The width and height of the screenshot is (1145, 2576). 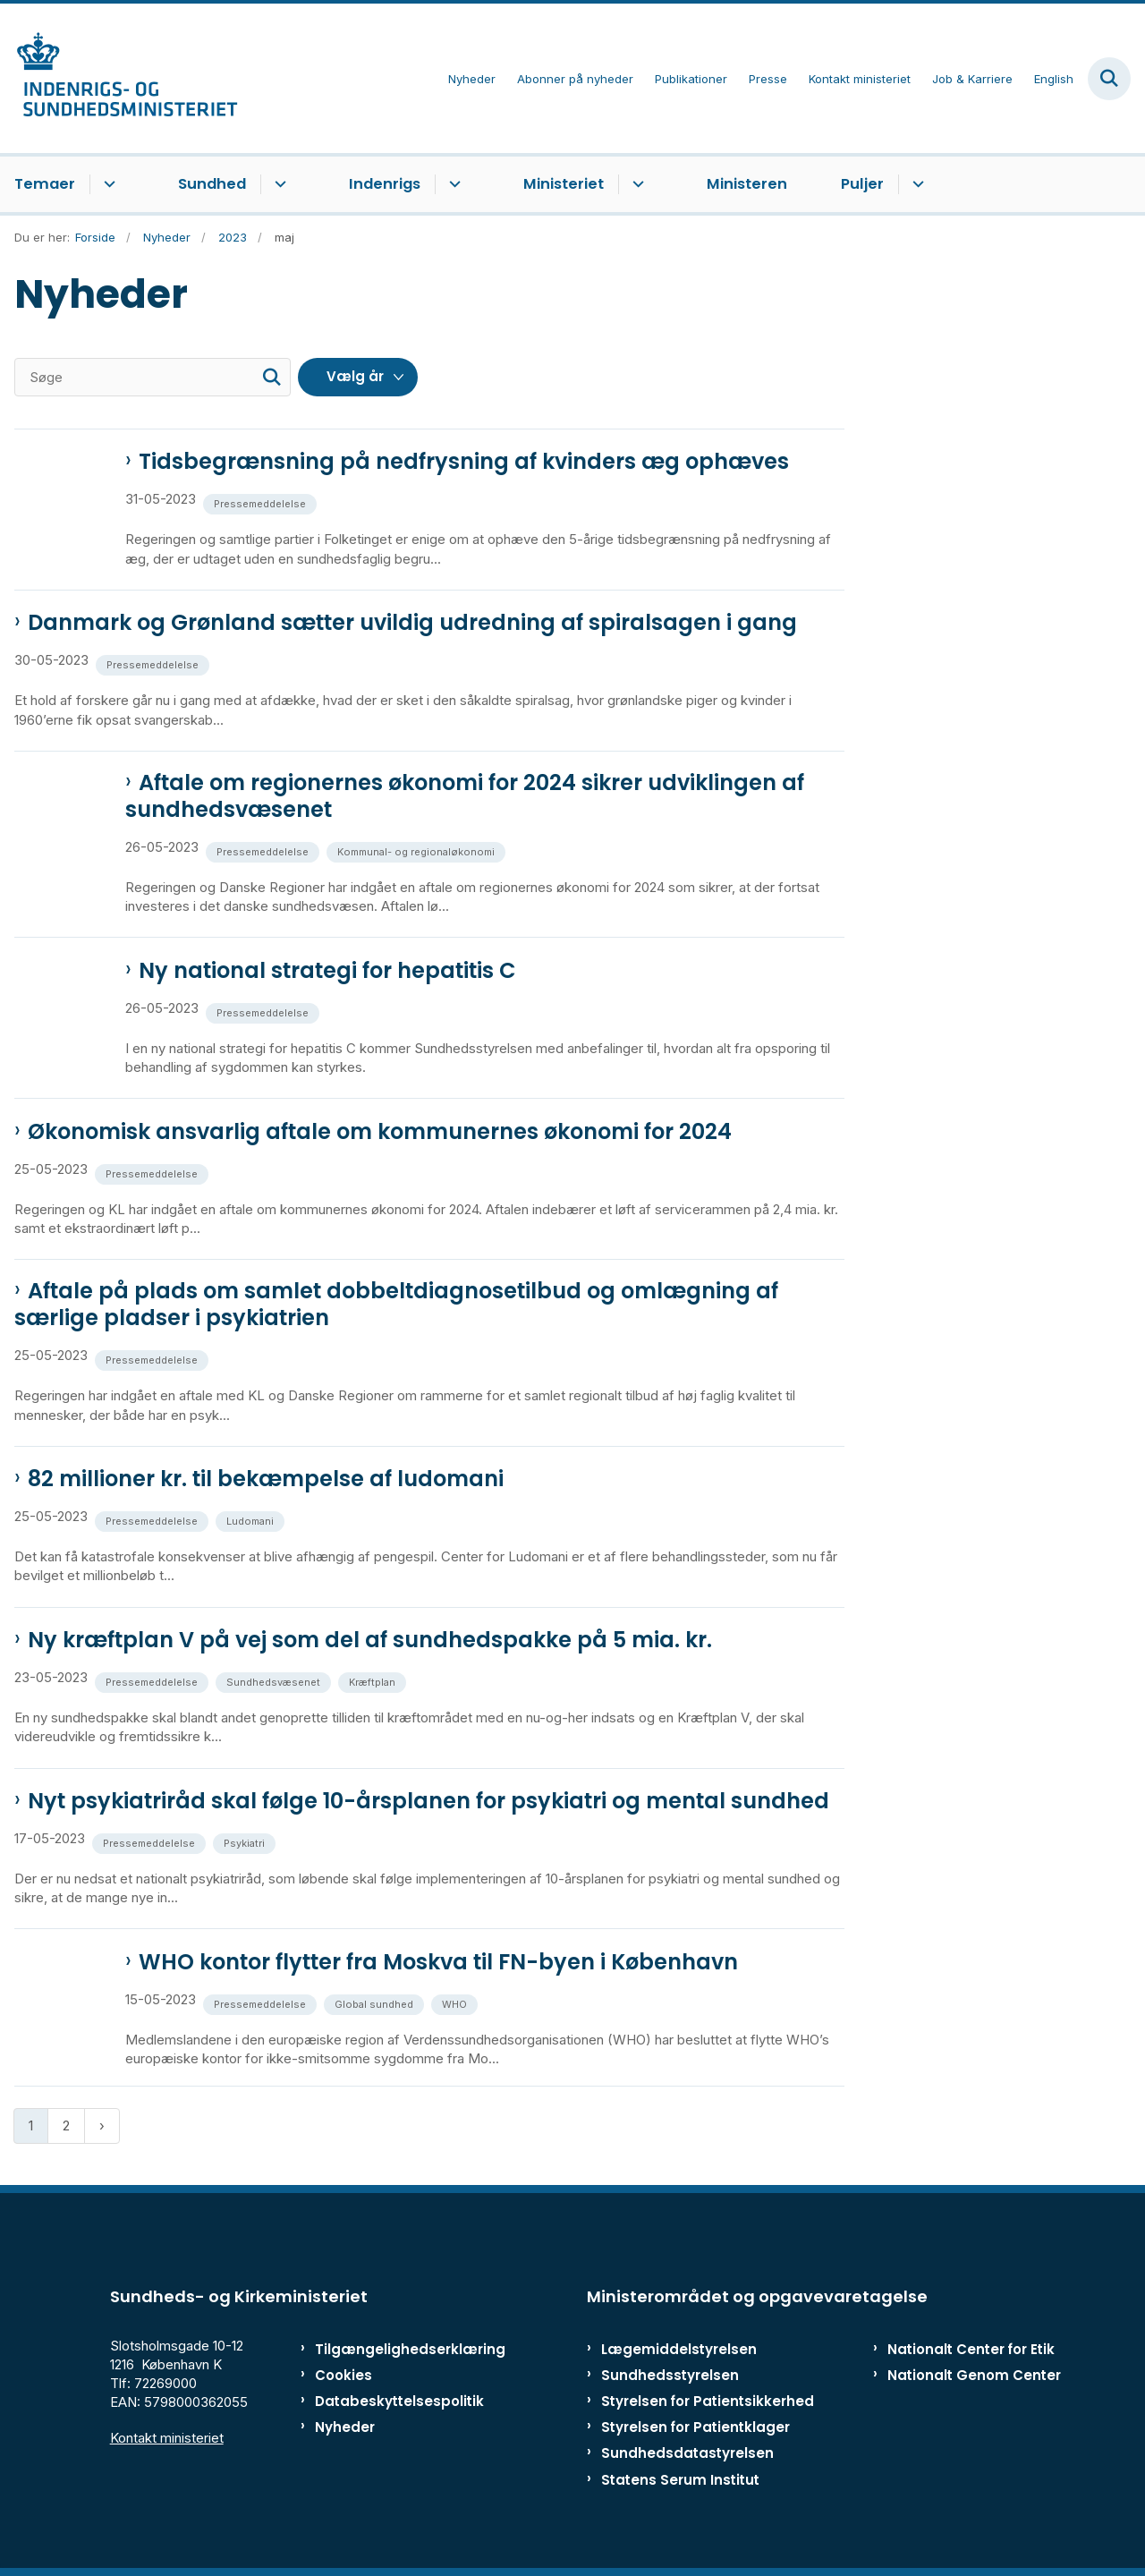 I want to click on Ny kræftplan V på vej som del af sundhedspakke på 5 mia. kr., so click(x=370, y=1640).